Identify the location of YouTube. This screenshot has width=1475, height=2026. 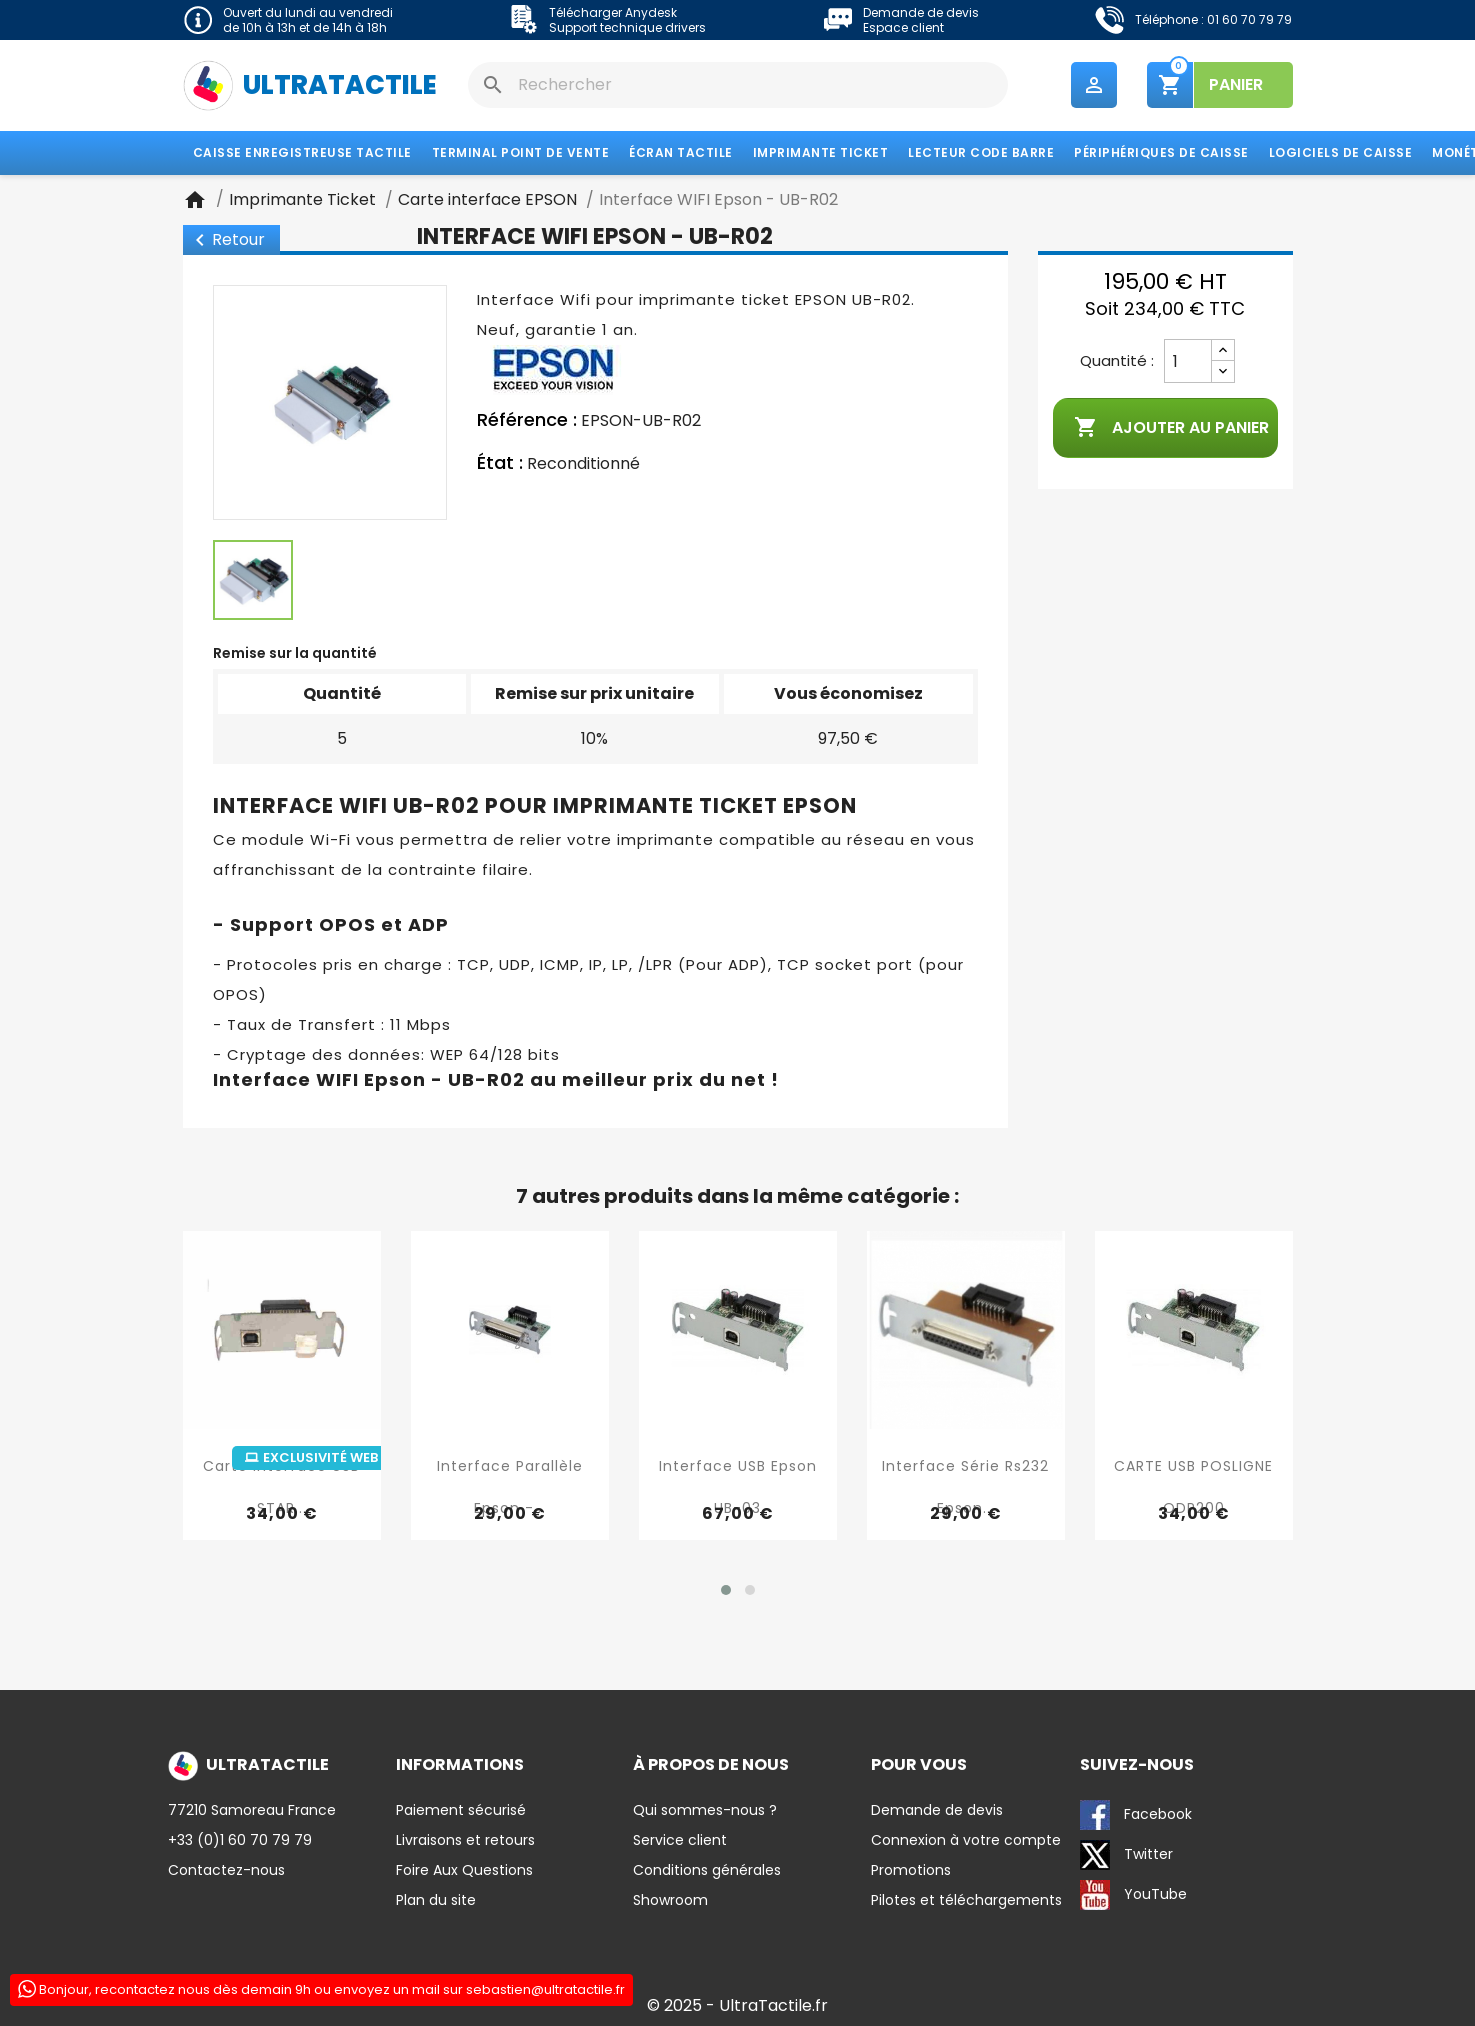
(1133, 1895).